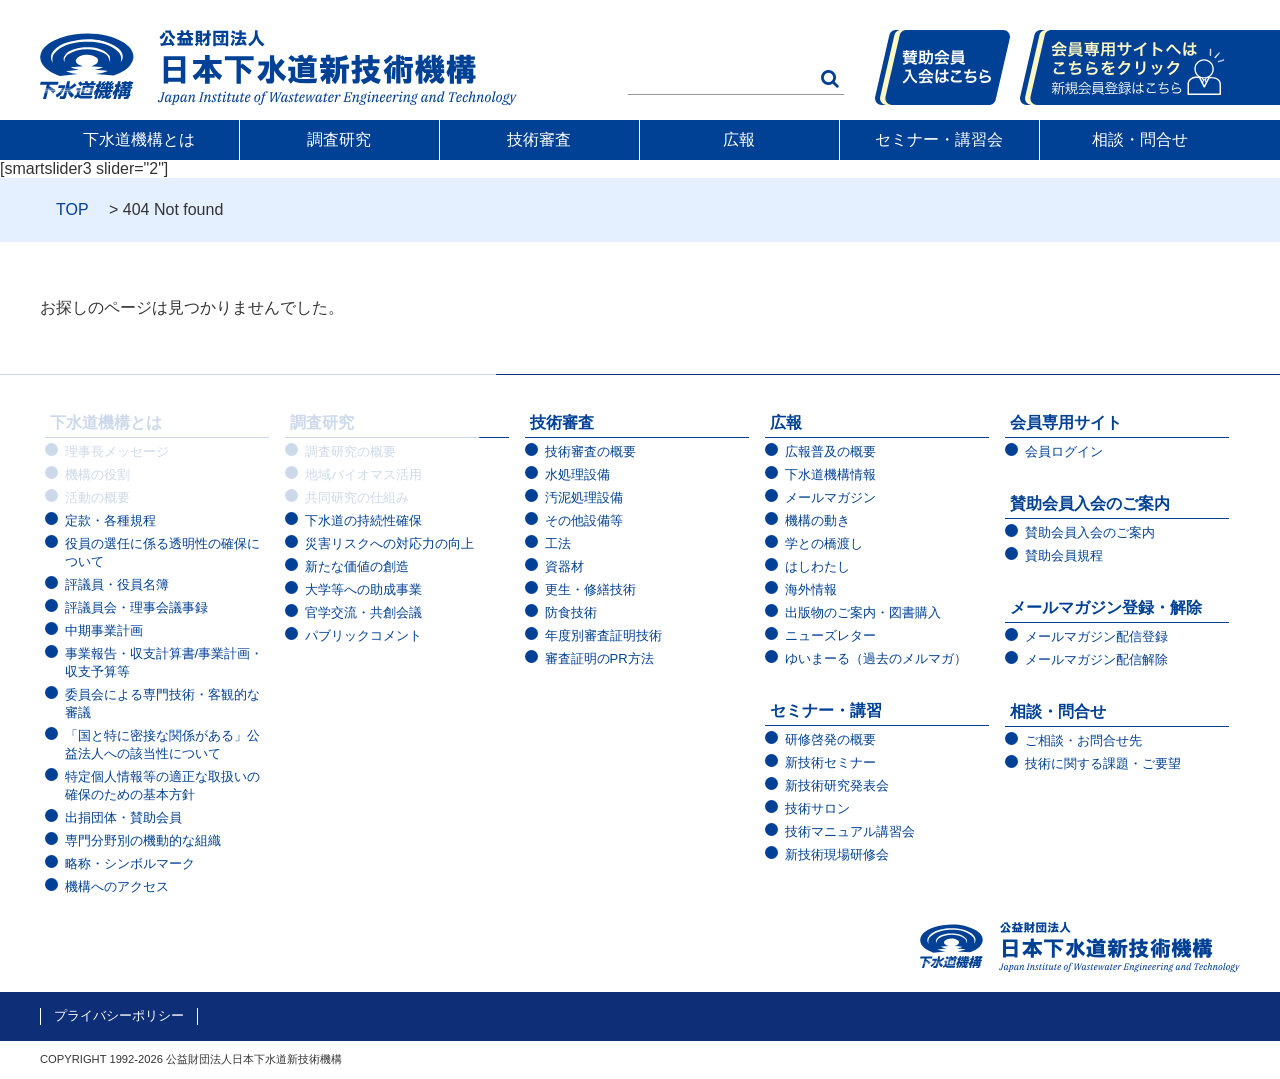  Describe the element at coordinates (357, 566) in the screenshot. I see `新たな価値の創造` at that location.